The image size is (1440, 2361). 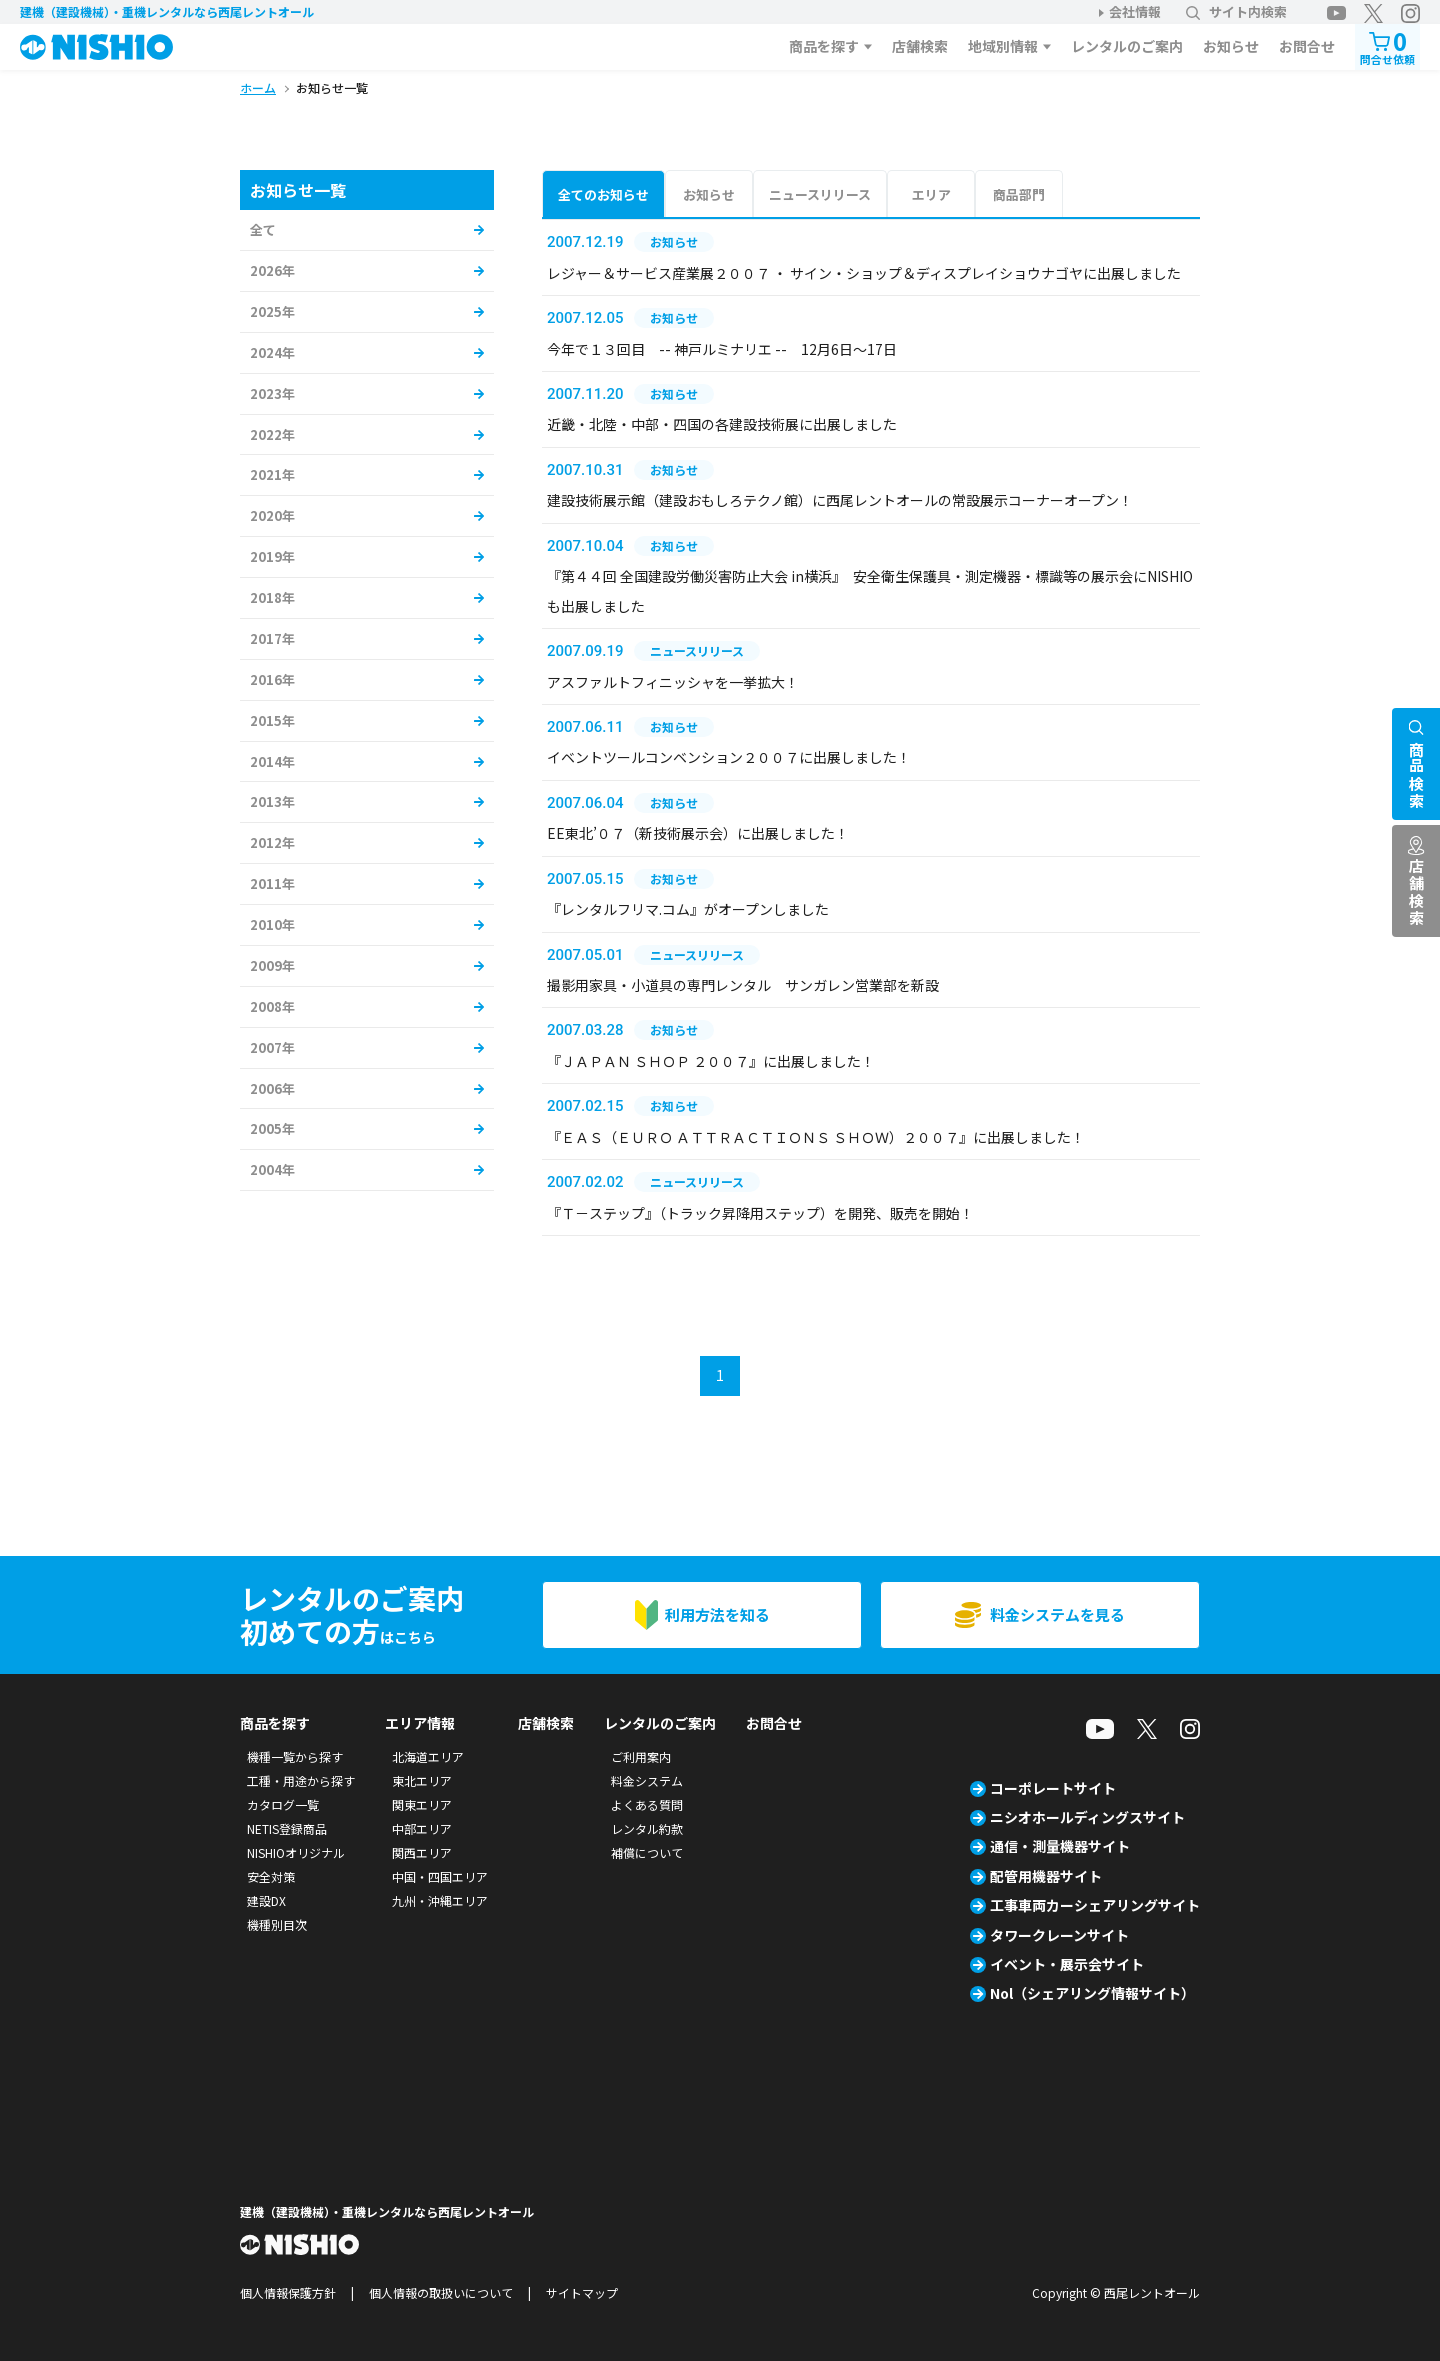 What do you see at coordinates (272, 311) in the screenshot?
I see `2025年` at bounding box center [272, 311].